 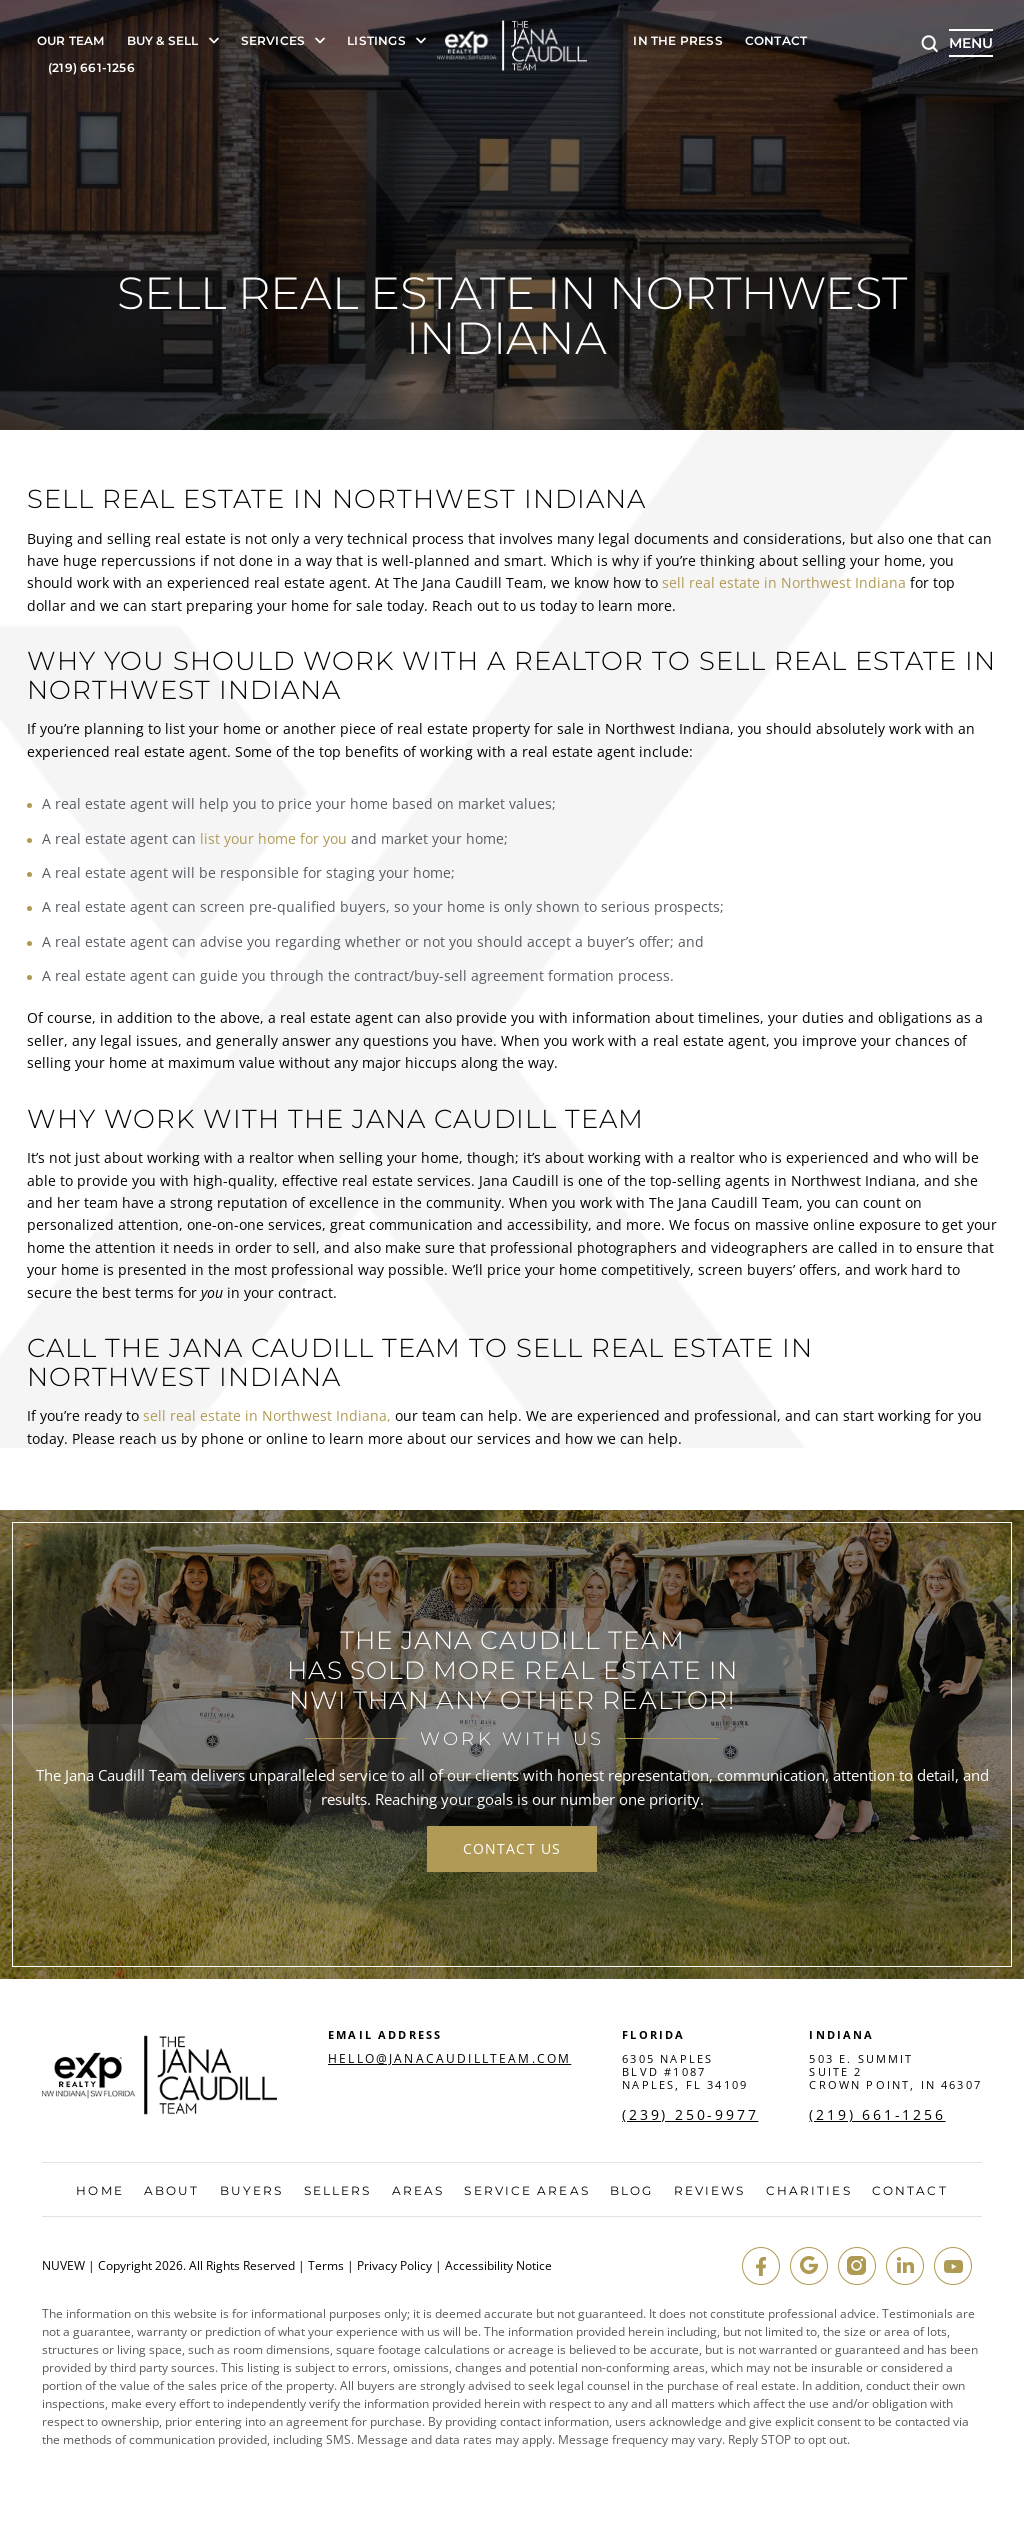 I want to click on Our Team, so click(x=71, y=41).